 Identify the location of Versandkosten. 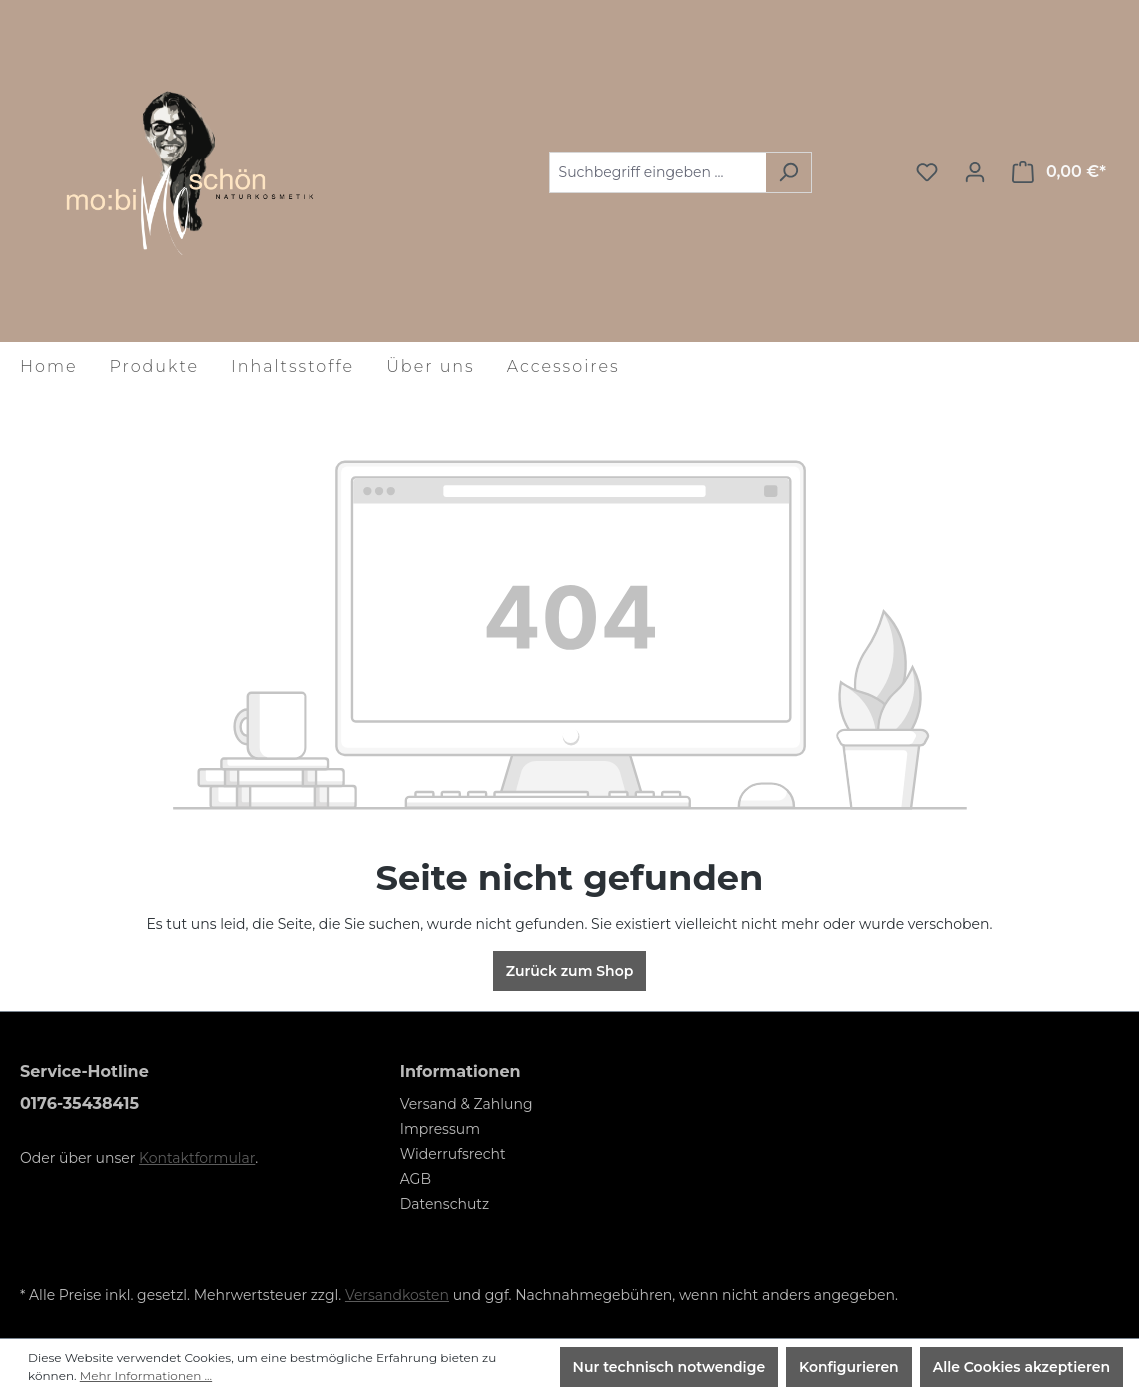
(397, 1295).